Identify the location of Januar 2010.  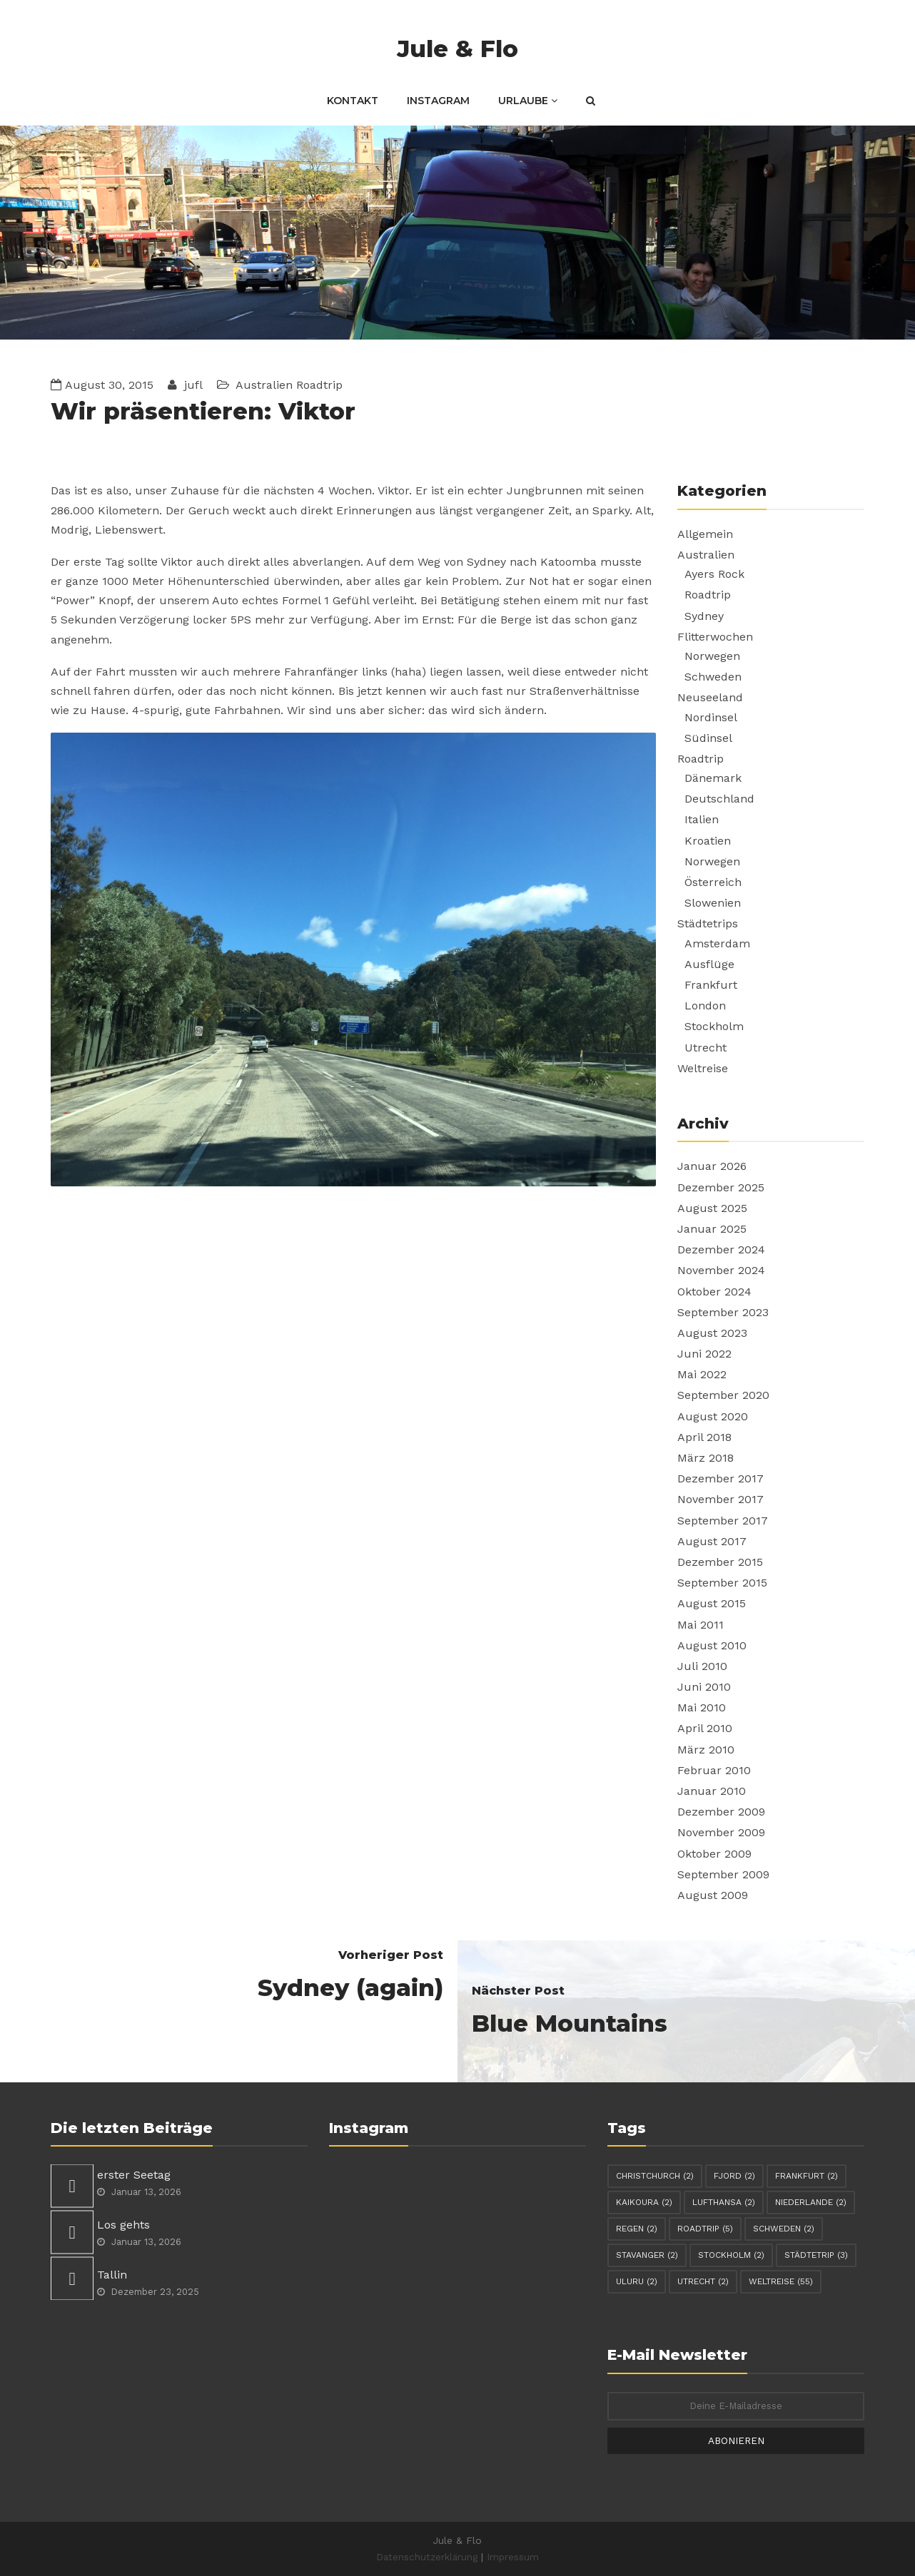
(711, 1791).